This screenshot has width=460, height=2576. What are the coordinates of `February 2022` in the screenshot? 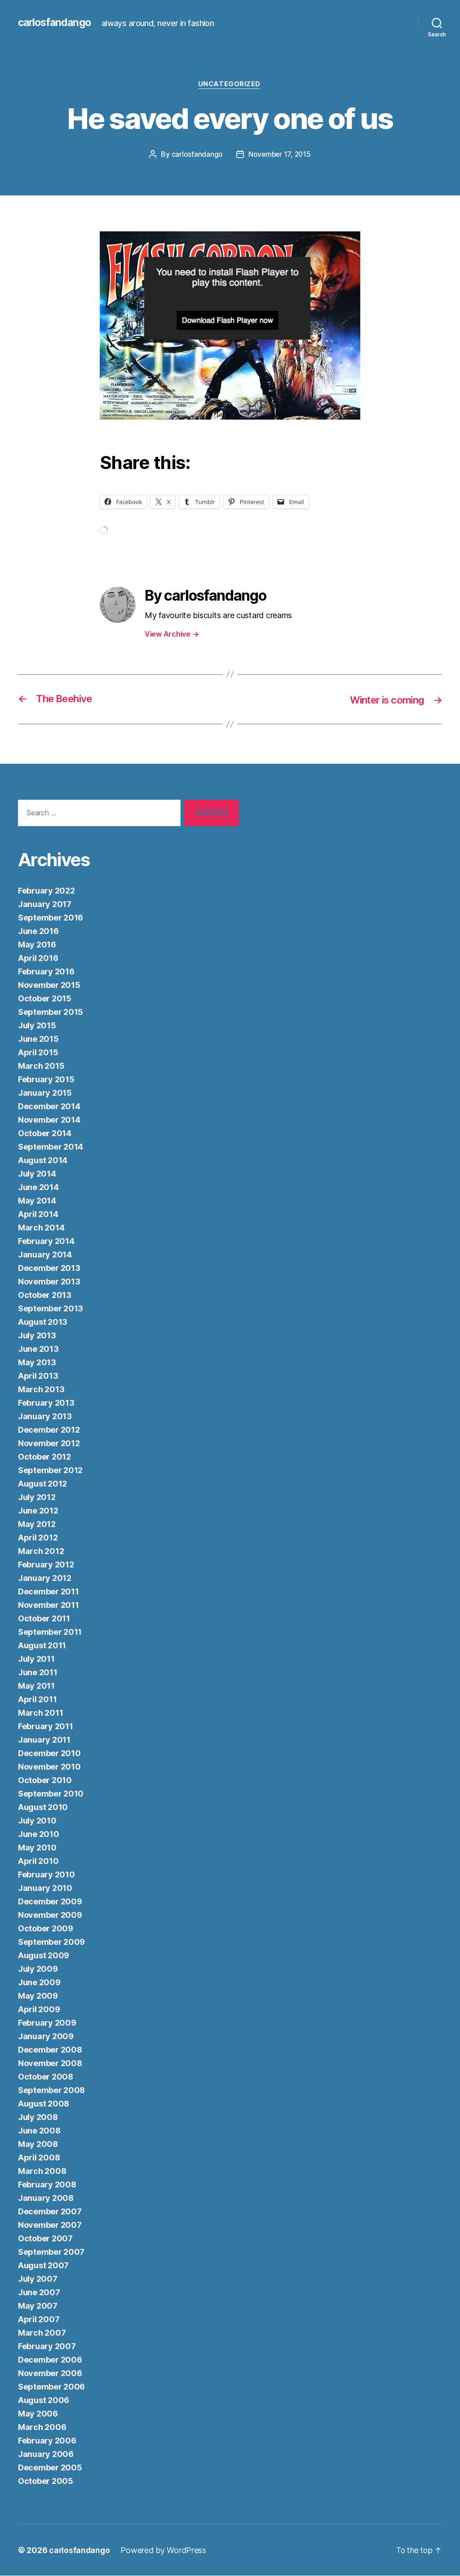 It's located at (46, 891).